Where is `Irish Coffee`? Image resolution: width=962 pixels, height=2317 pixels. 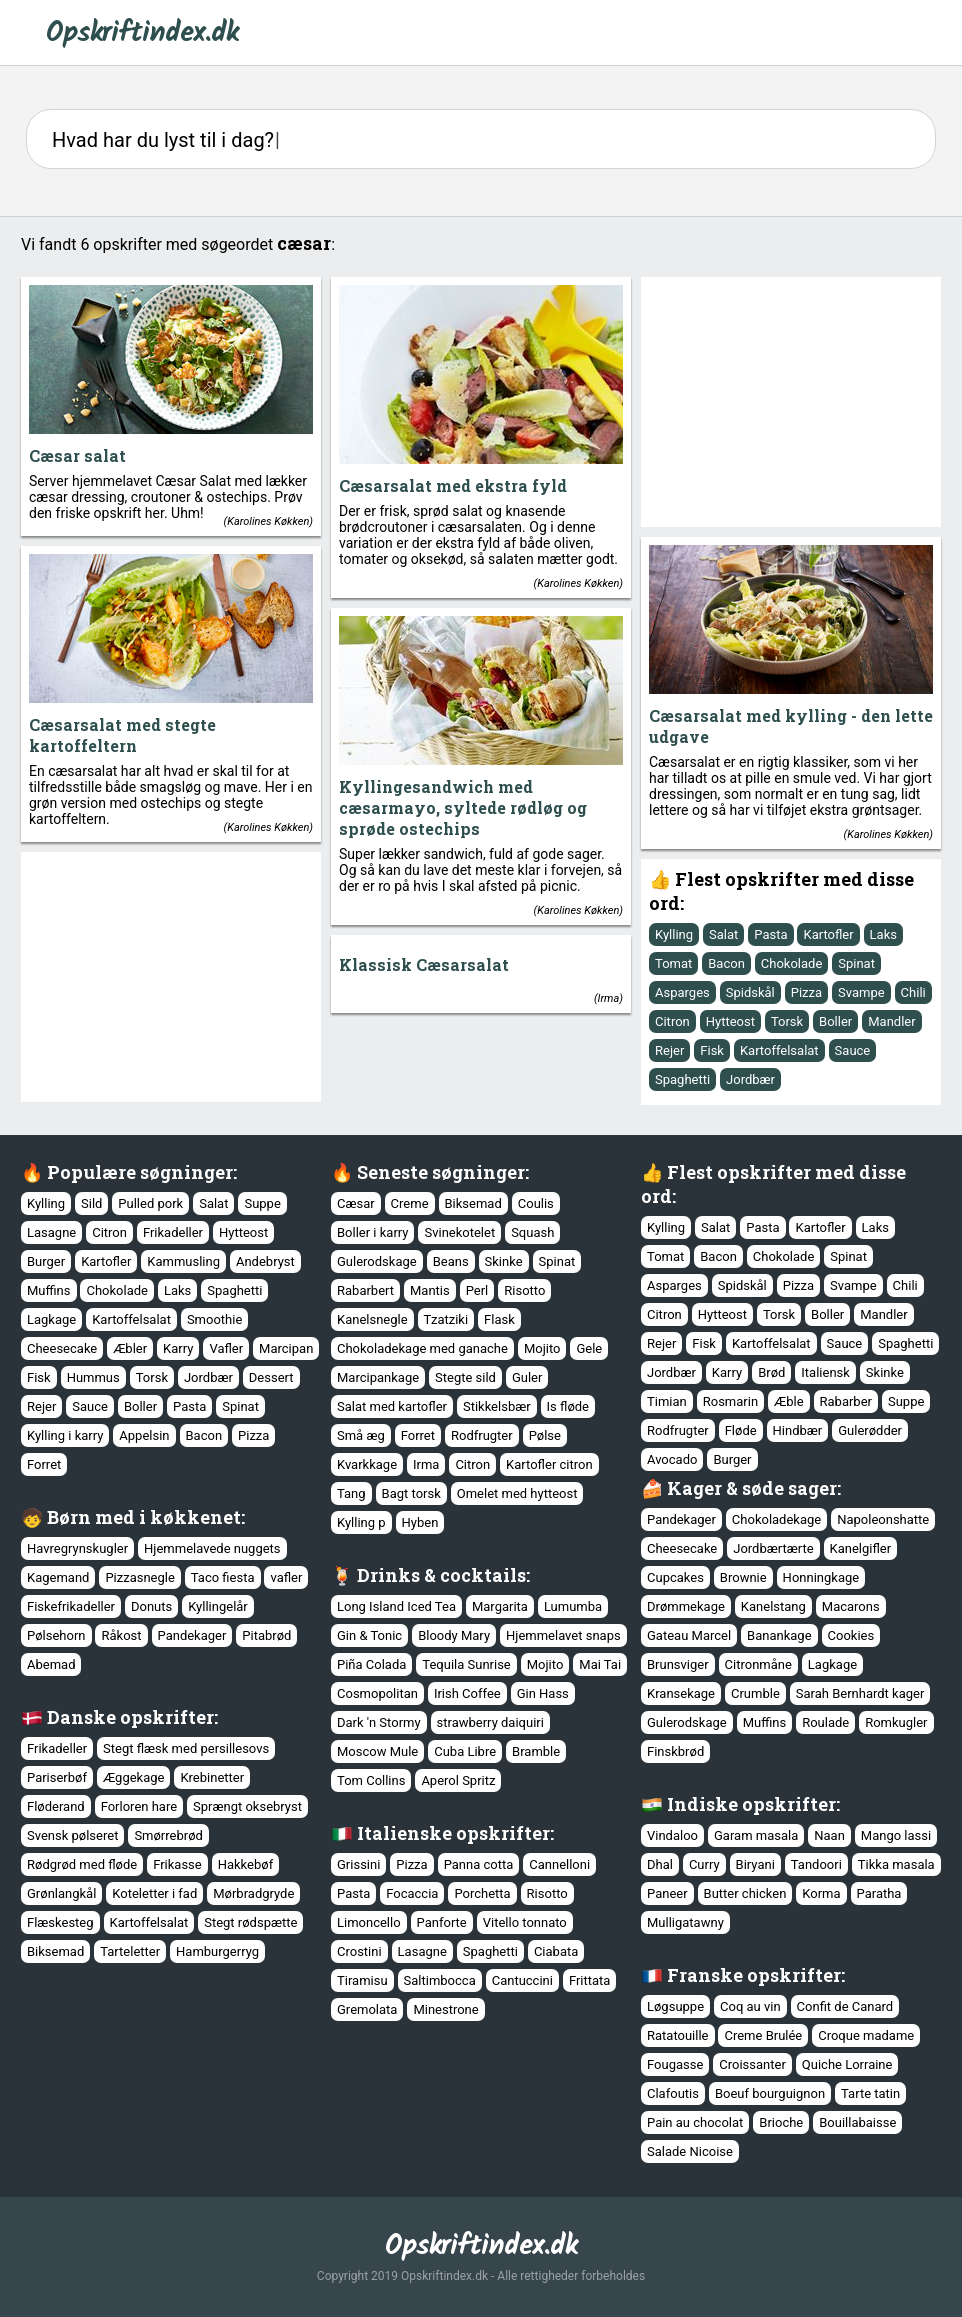
Irish Coffee is located at coordinates (467, 1693).